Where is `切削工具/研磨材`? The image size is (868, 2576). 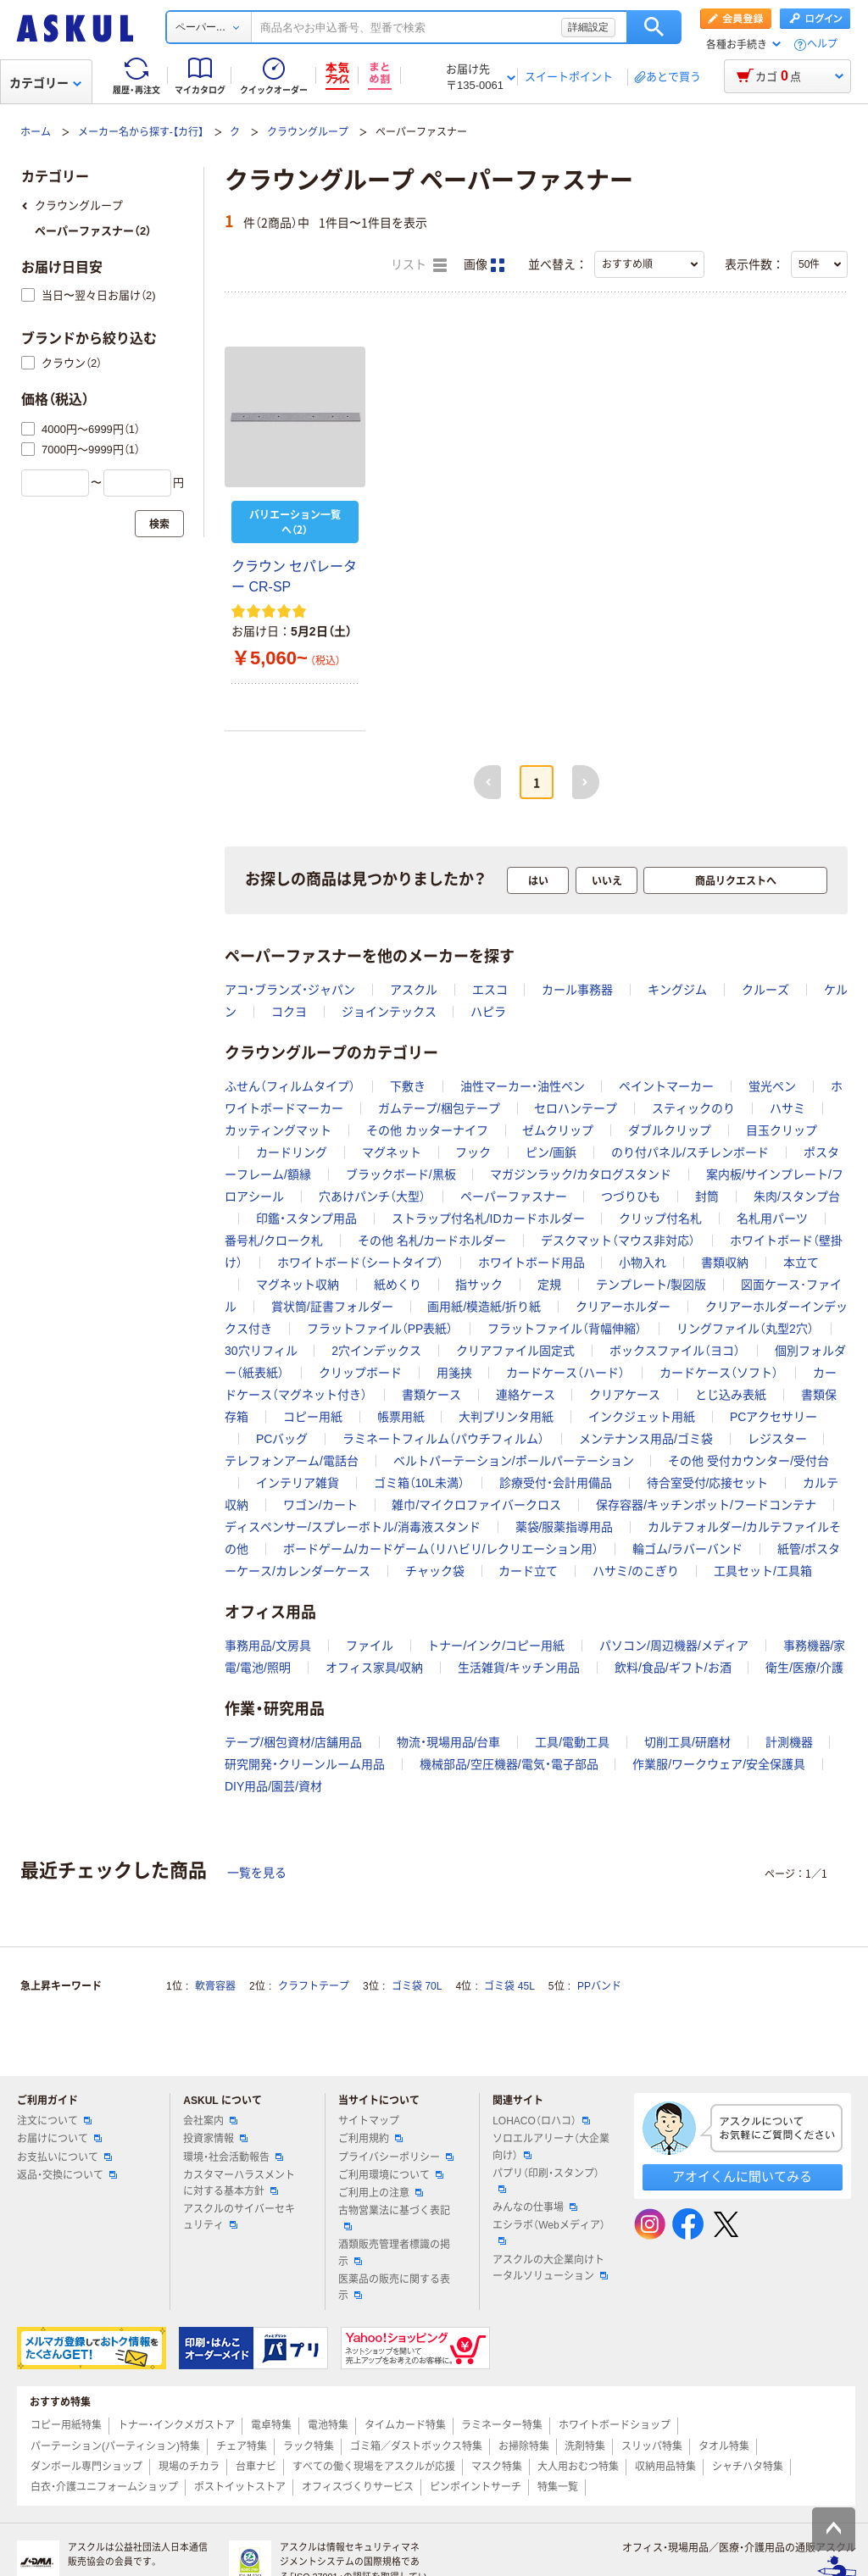
切削工具/研磨材 is located at coordinates (687, 1742).